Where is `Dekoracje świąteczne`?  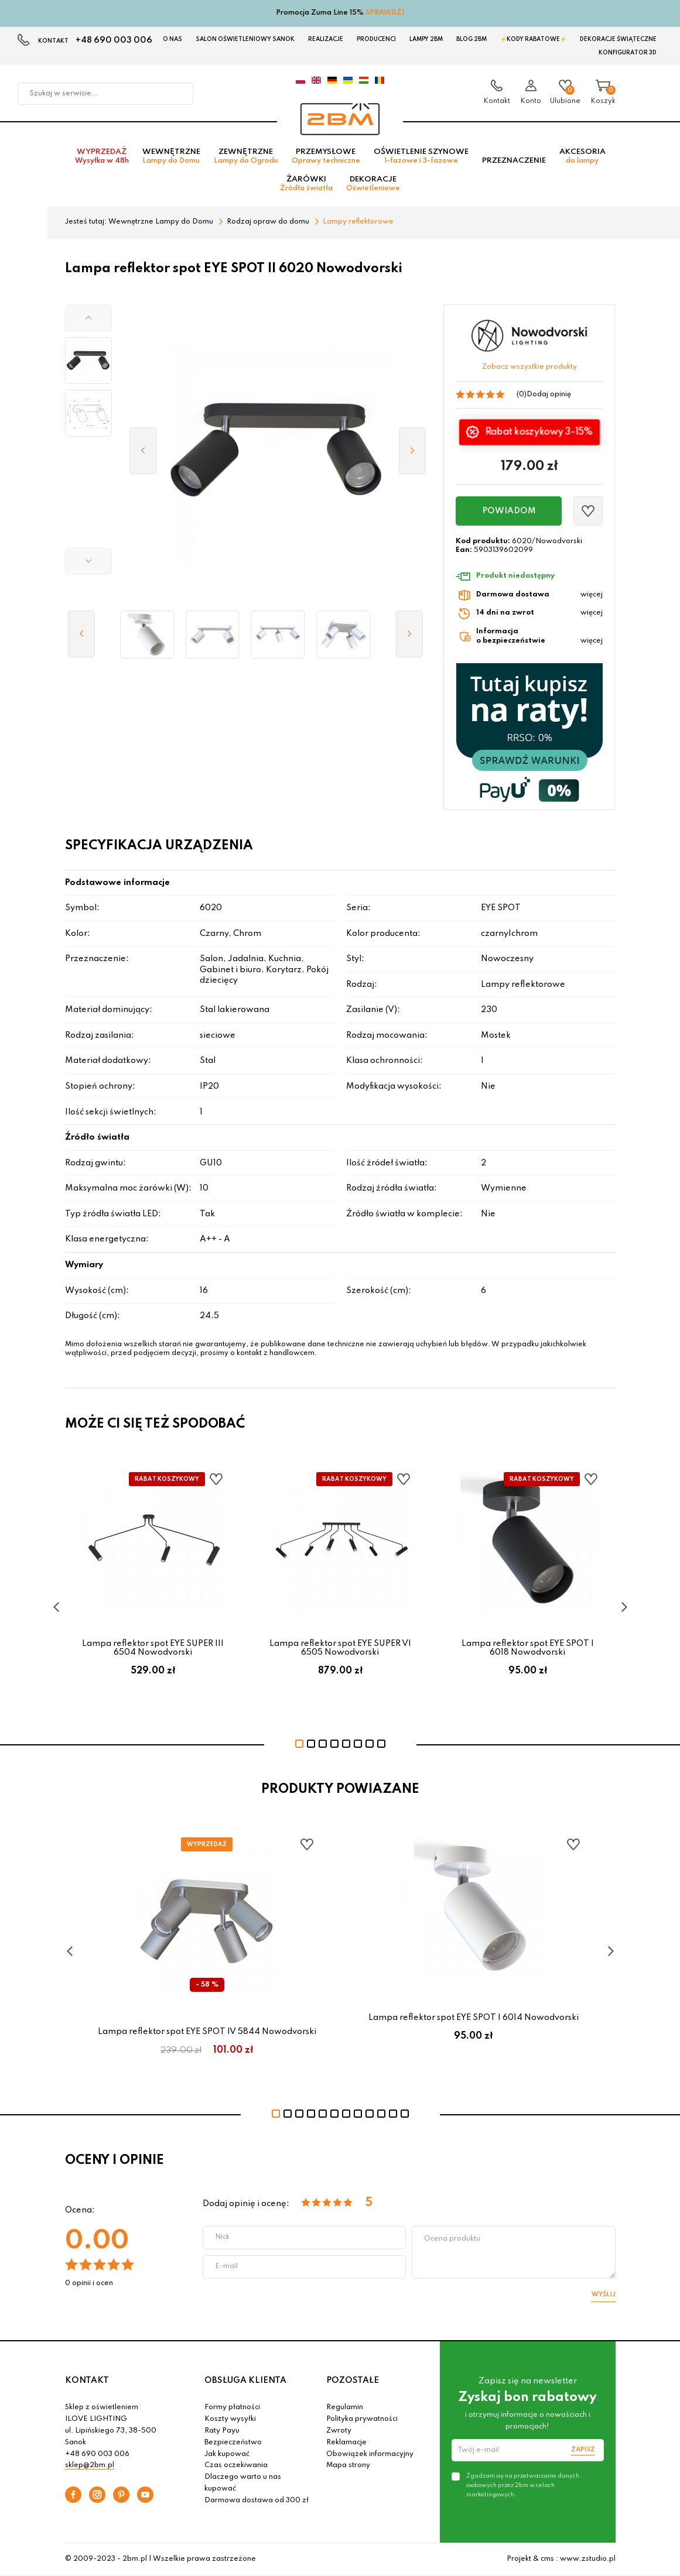
Dekoracje świąteczne is located at coordinates (618, 39).